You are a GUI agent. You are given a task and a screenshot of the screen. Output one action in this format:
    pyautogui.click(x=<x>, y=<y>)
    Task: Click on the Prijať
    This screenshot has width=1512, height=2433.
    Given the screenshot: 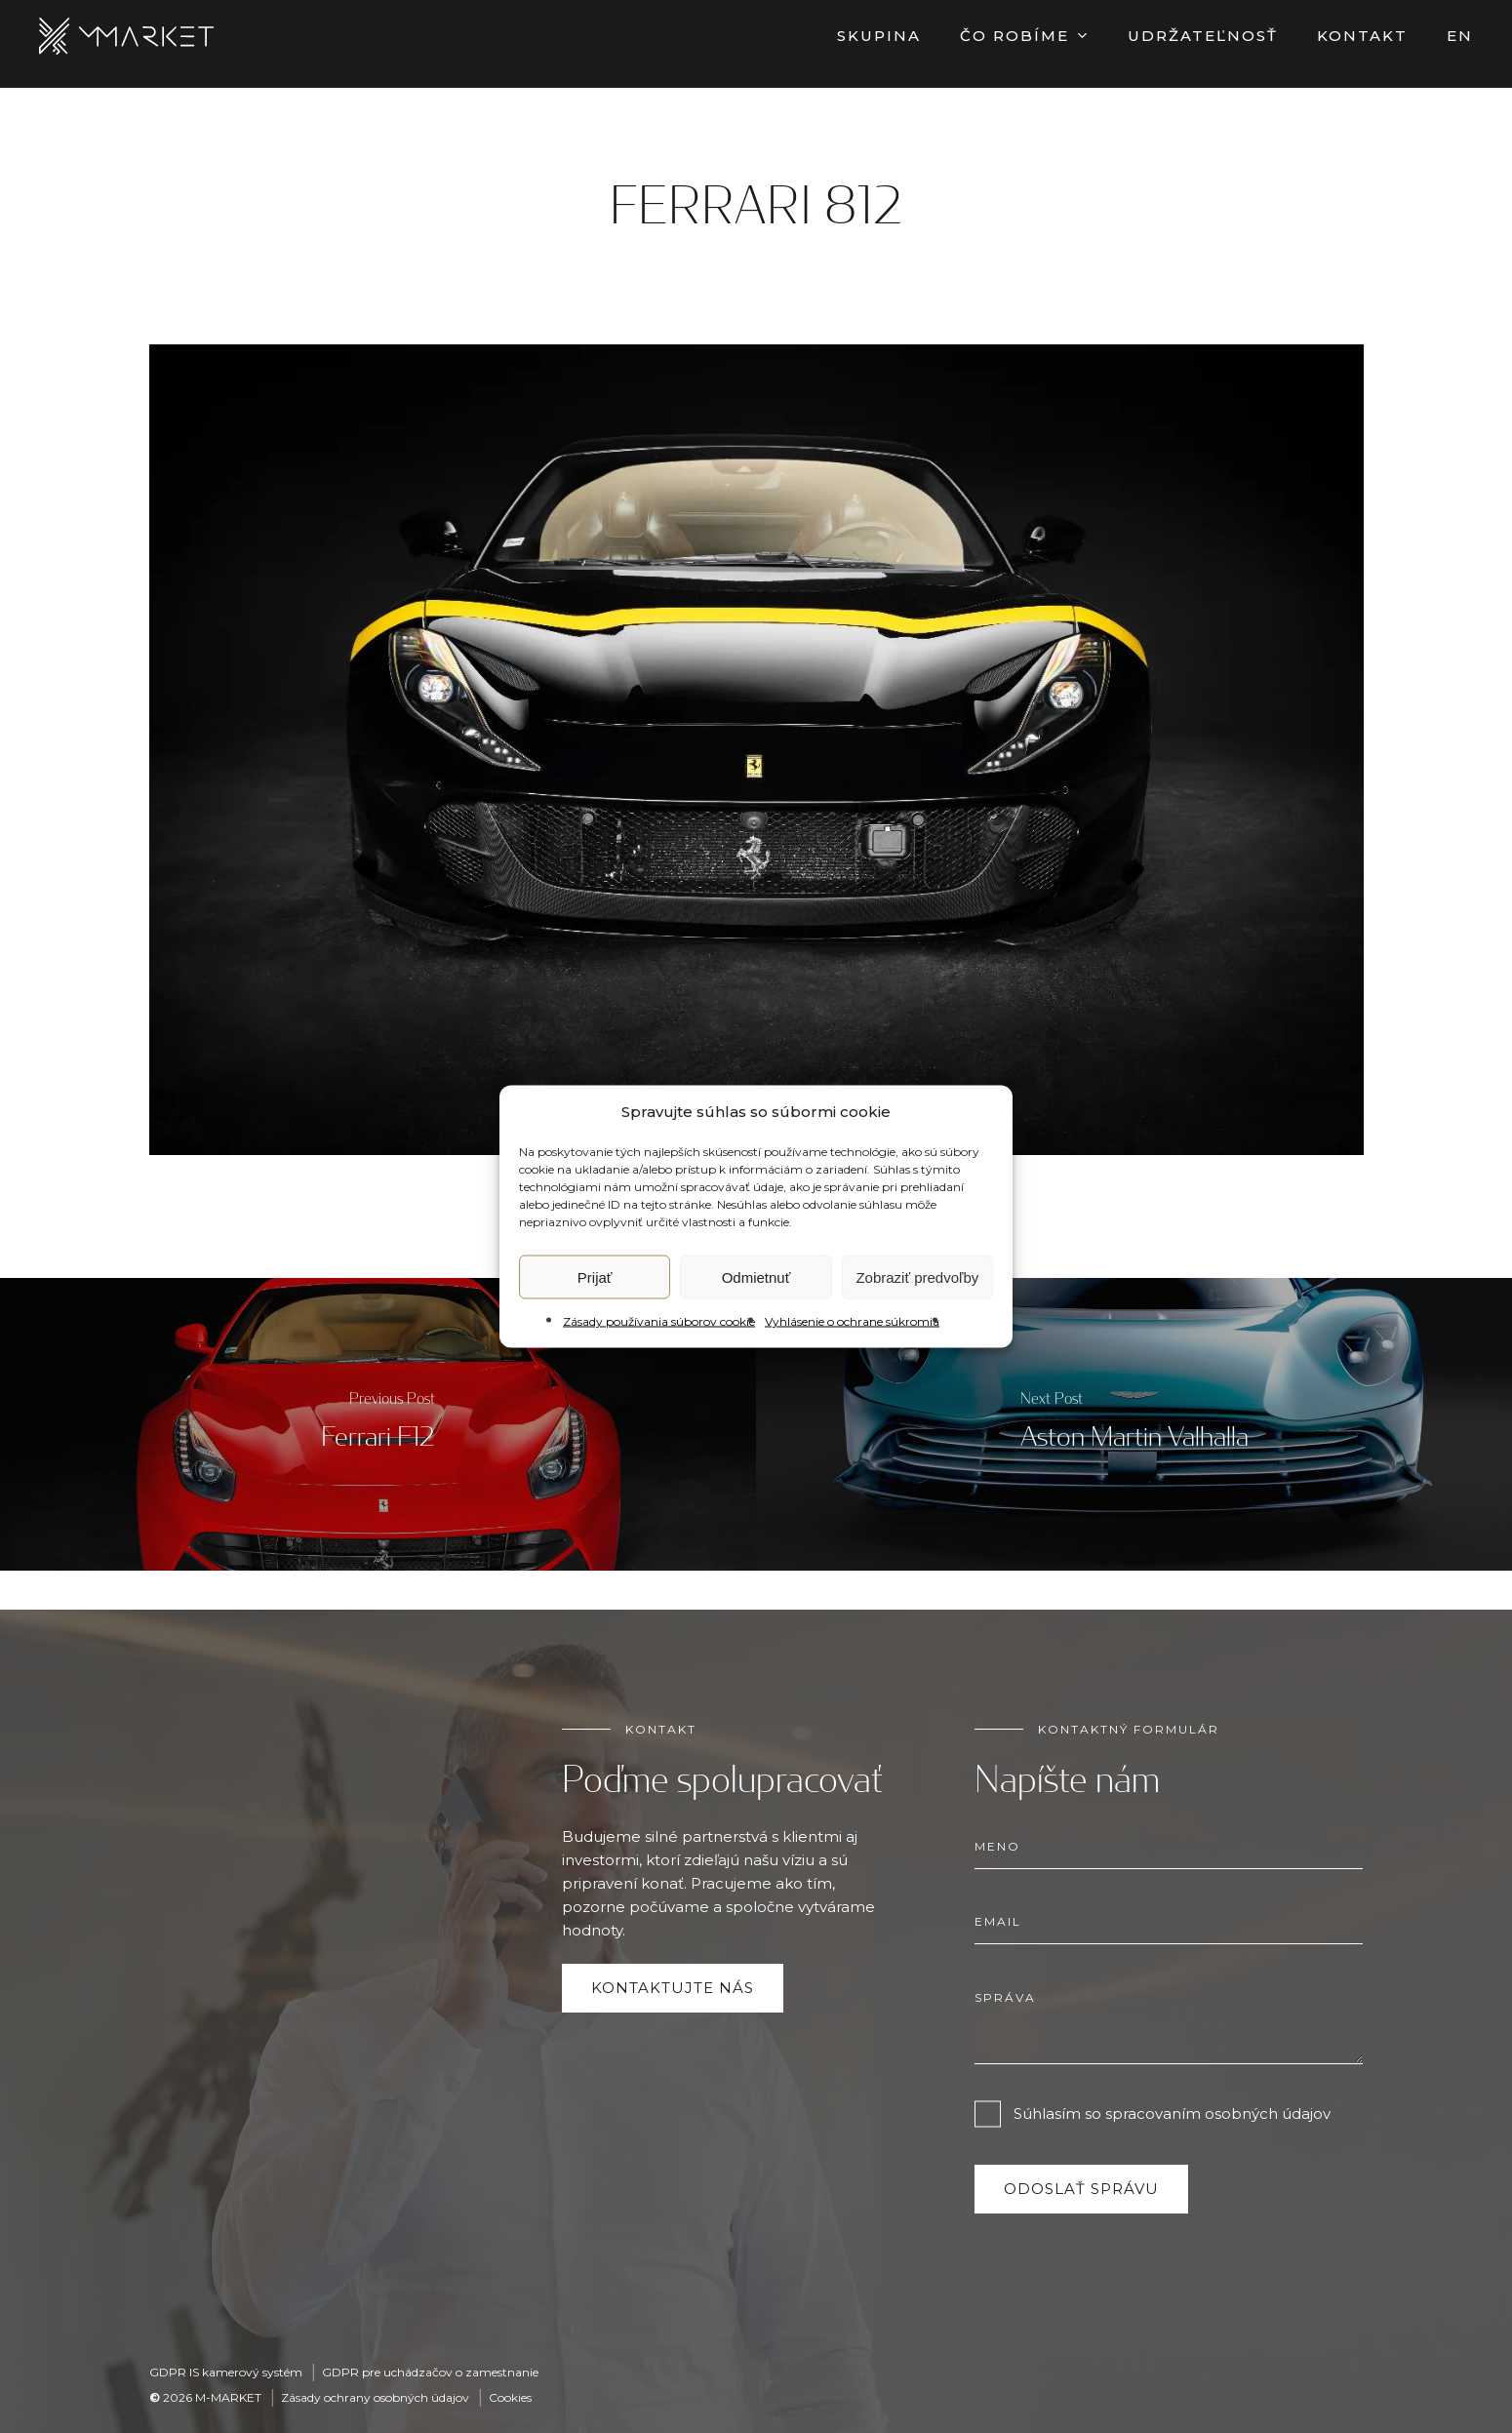 What is the action you would take?
    pyautogui.click(x=595, y=1276)
    